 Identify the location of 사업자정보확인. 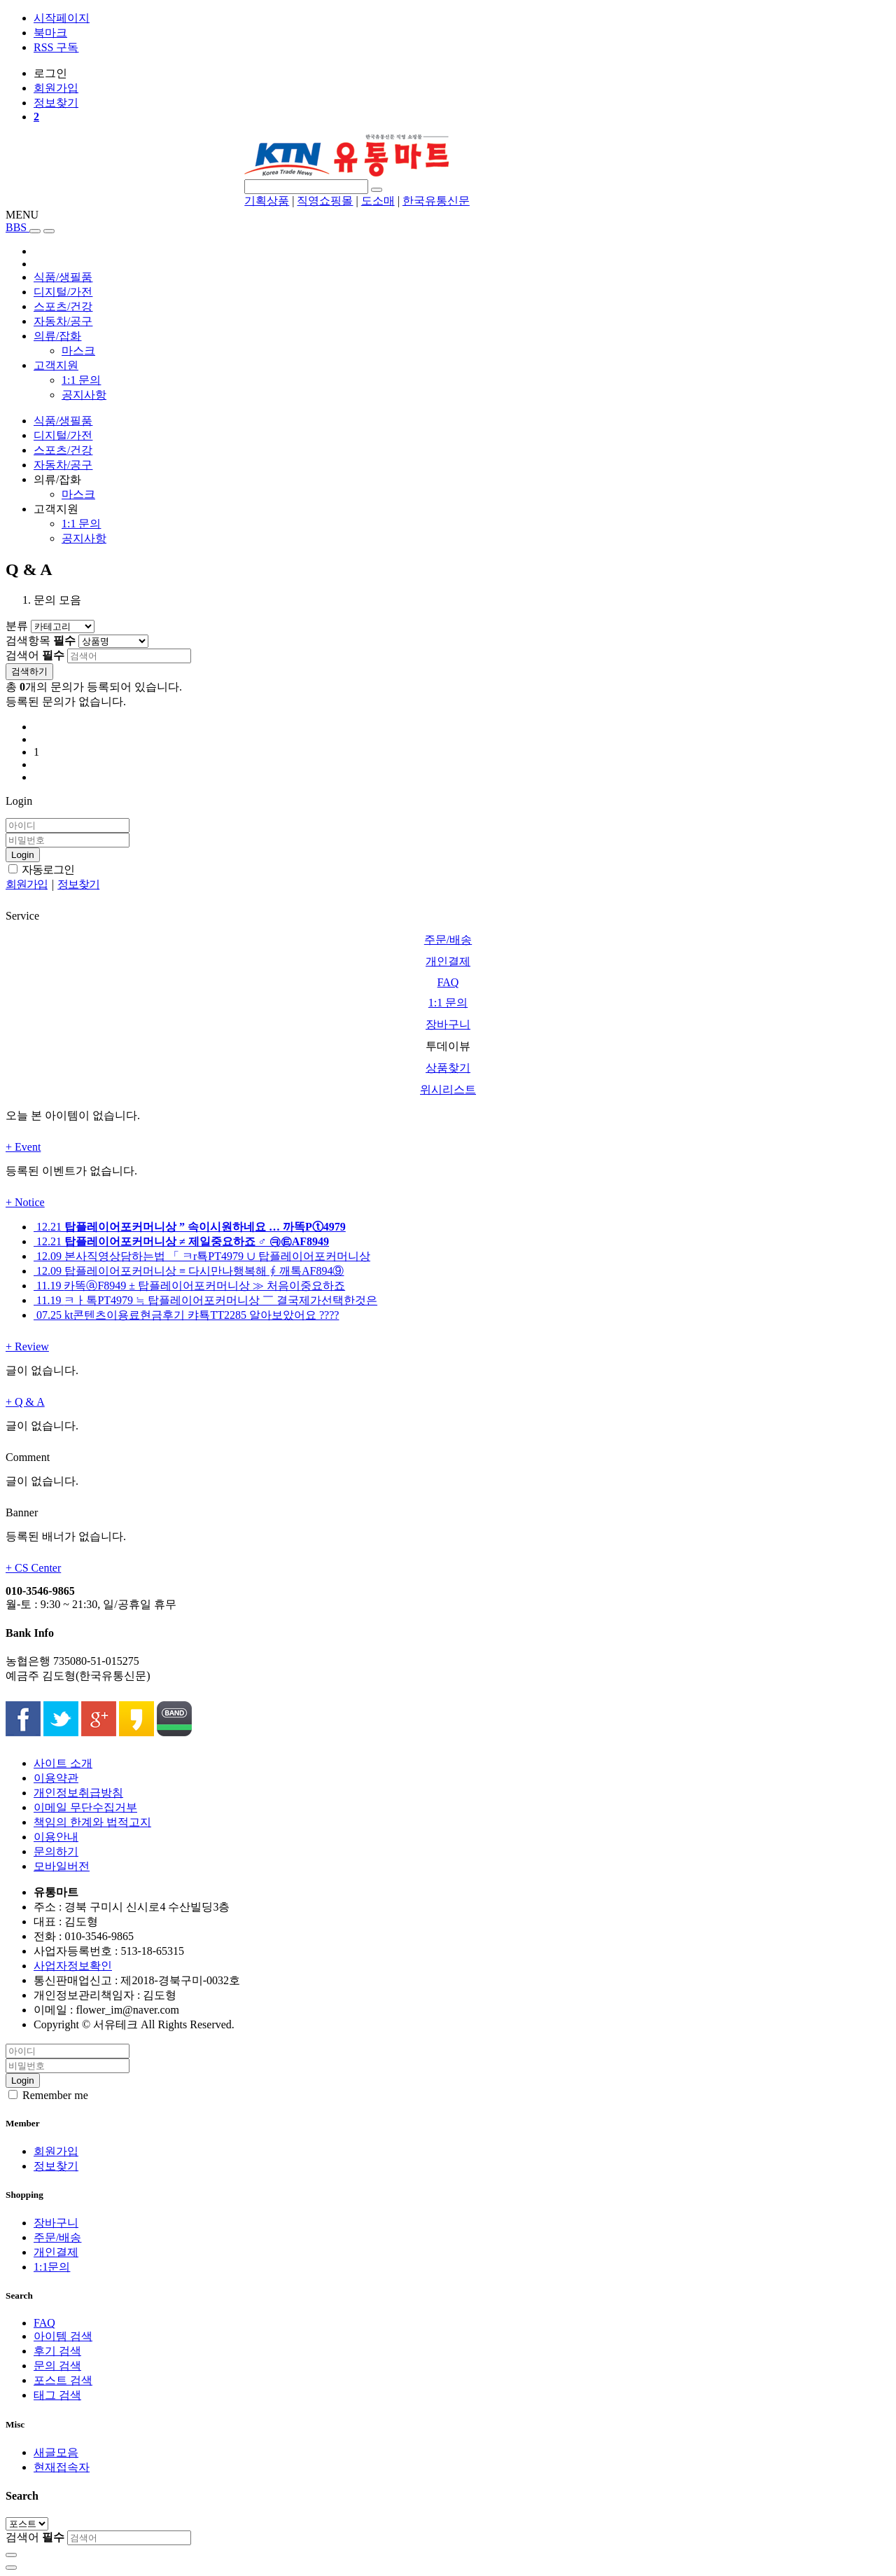
(73, 1966).